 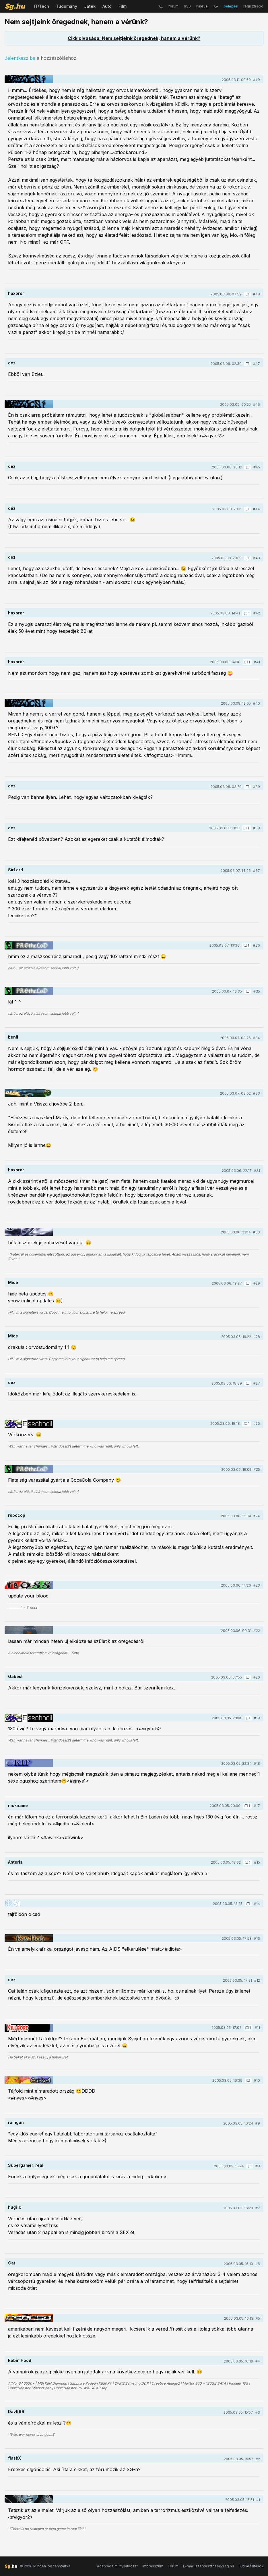 What do you see at coordinates (107, 6) in the screenshot?
I see `Autó` at bounding box center [107, 6].